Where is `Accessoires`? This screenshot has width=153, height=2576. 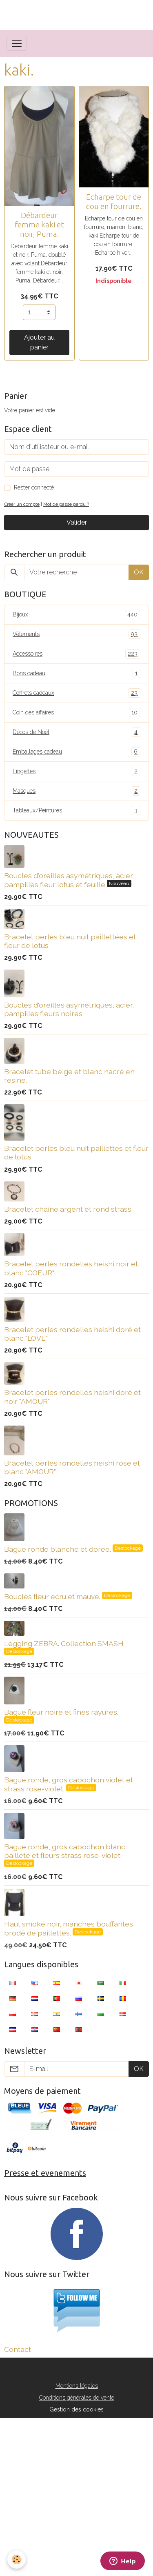 Accessoires is located at coordinates (76, 653).